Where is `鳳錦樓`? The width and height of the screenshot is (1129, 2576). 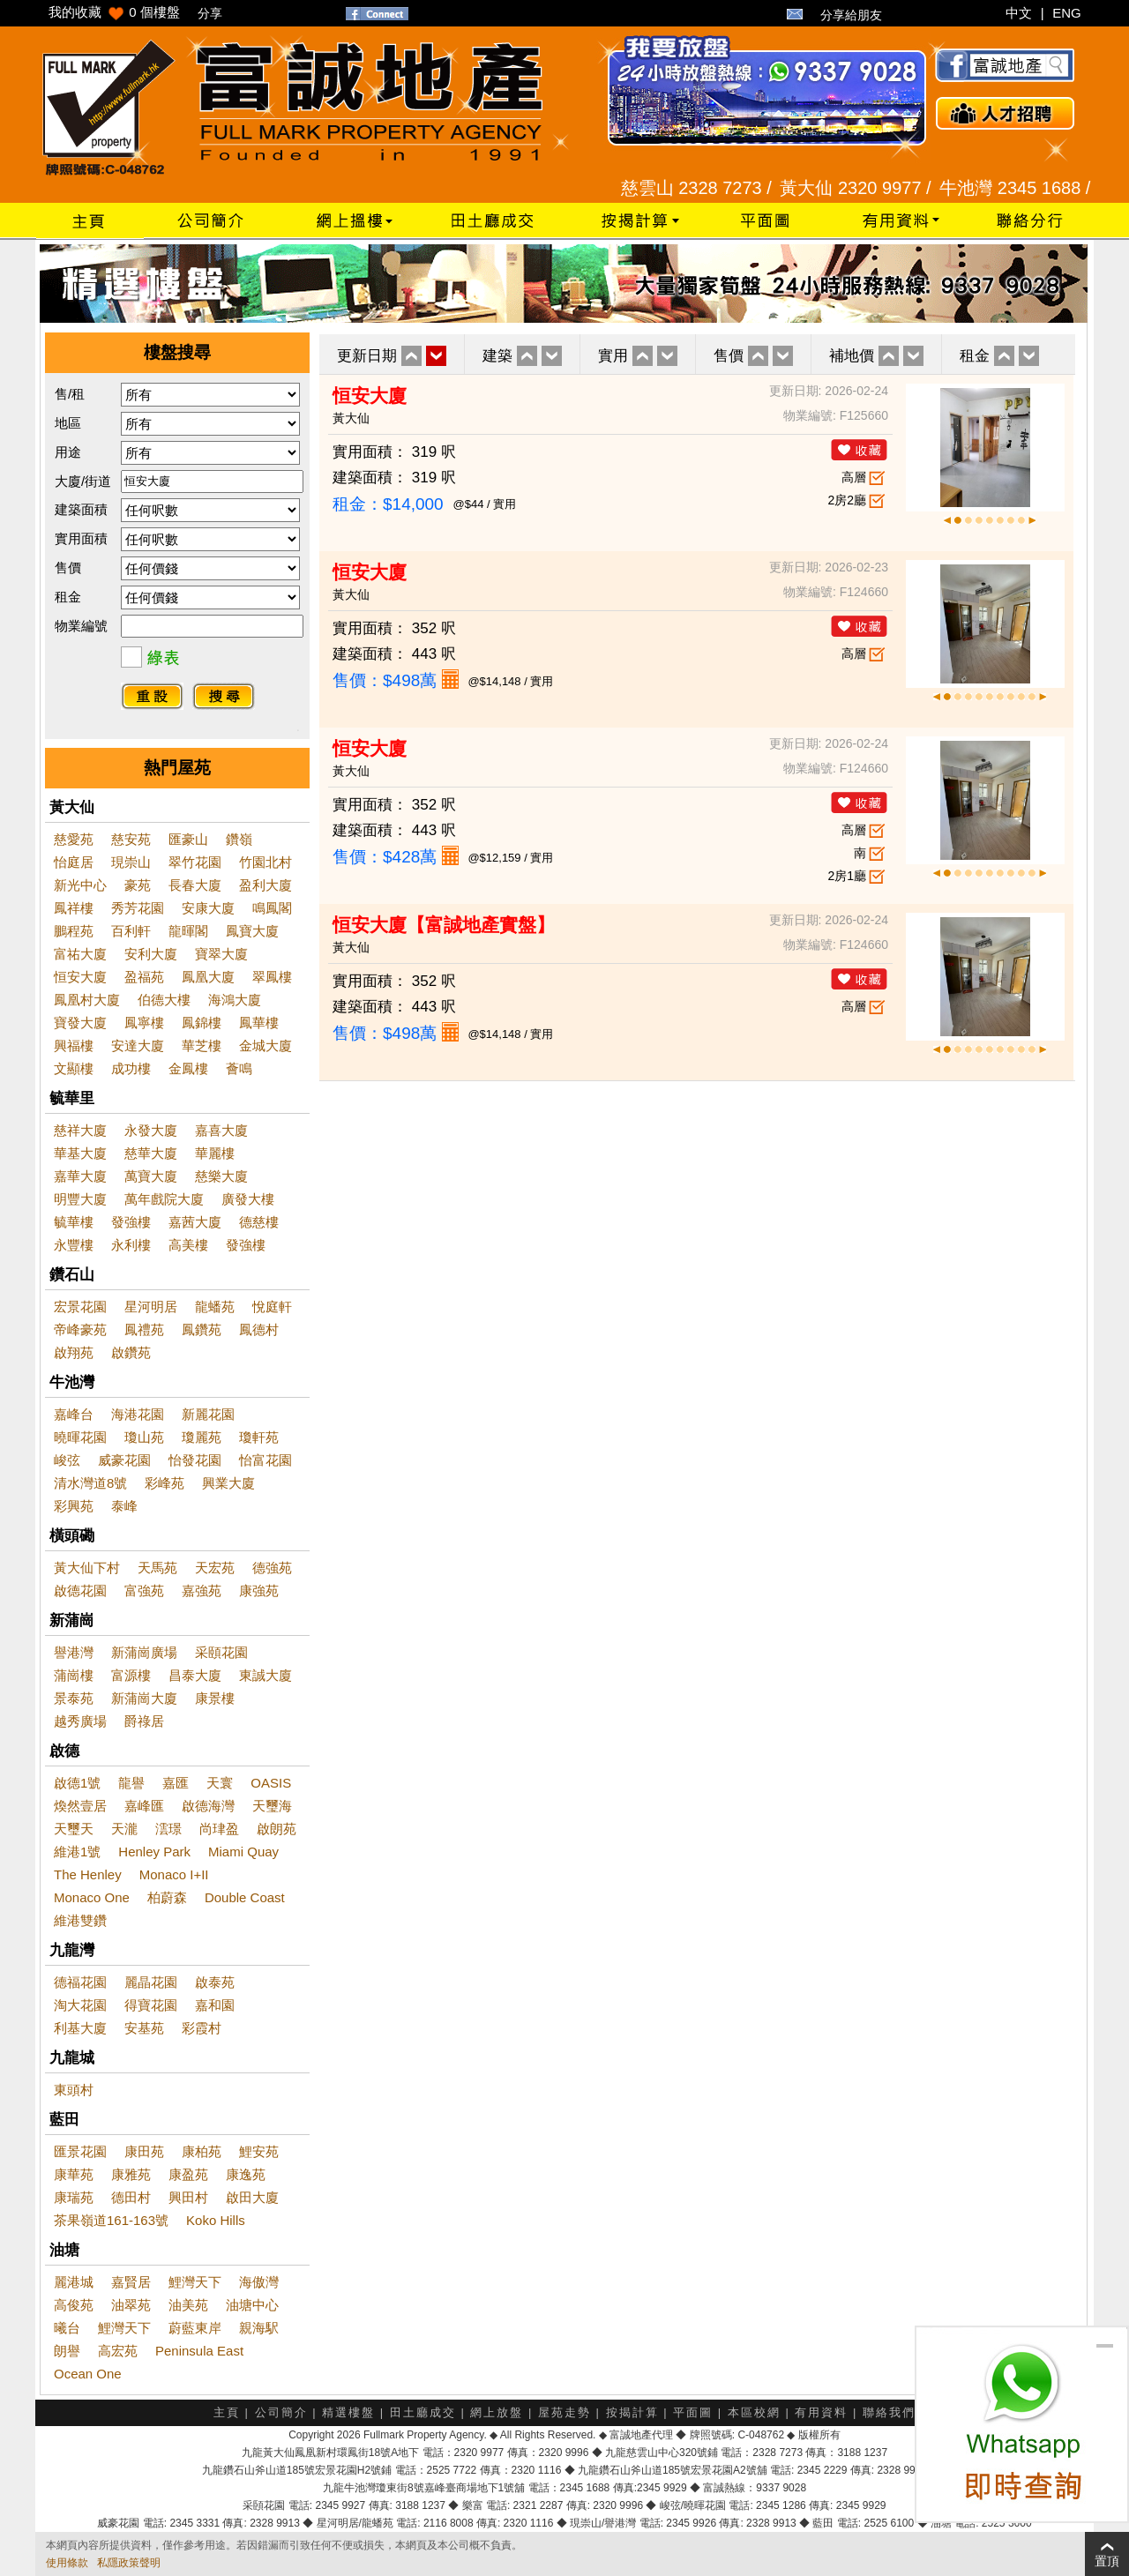
鳳錦樓 is located at coordinates (201, 1022).